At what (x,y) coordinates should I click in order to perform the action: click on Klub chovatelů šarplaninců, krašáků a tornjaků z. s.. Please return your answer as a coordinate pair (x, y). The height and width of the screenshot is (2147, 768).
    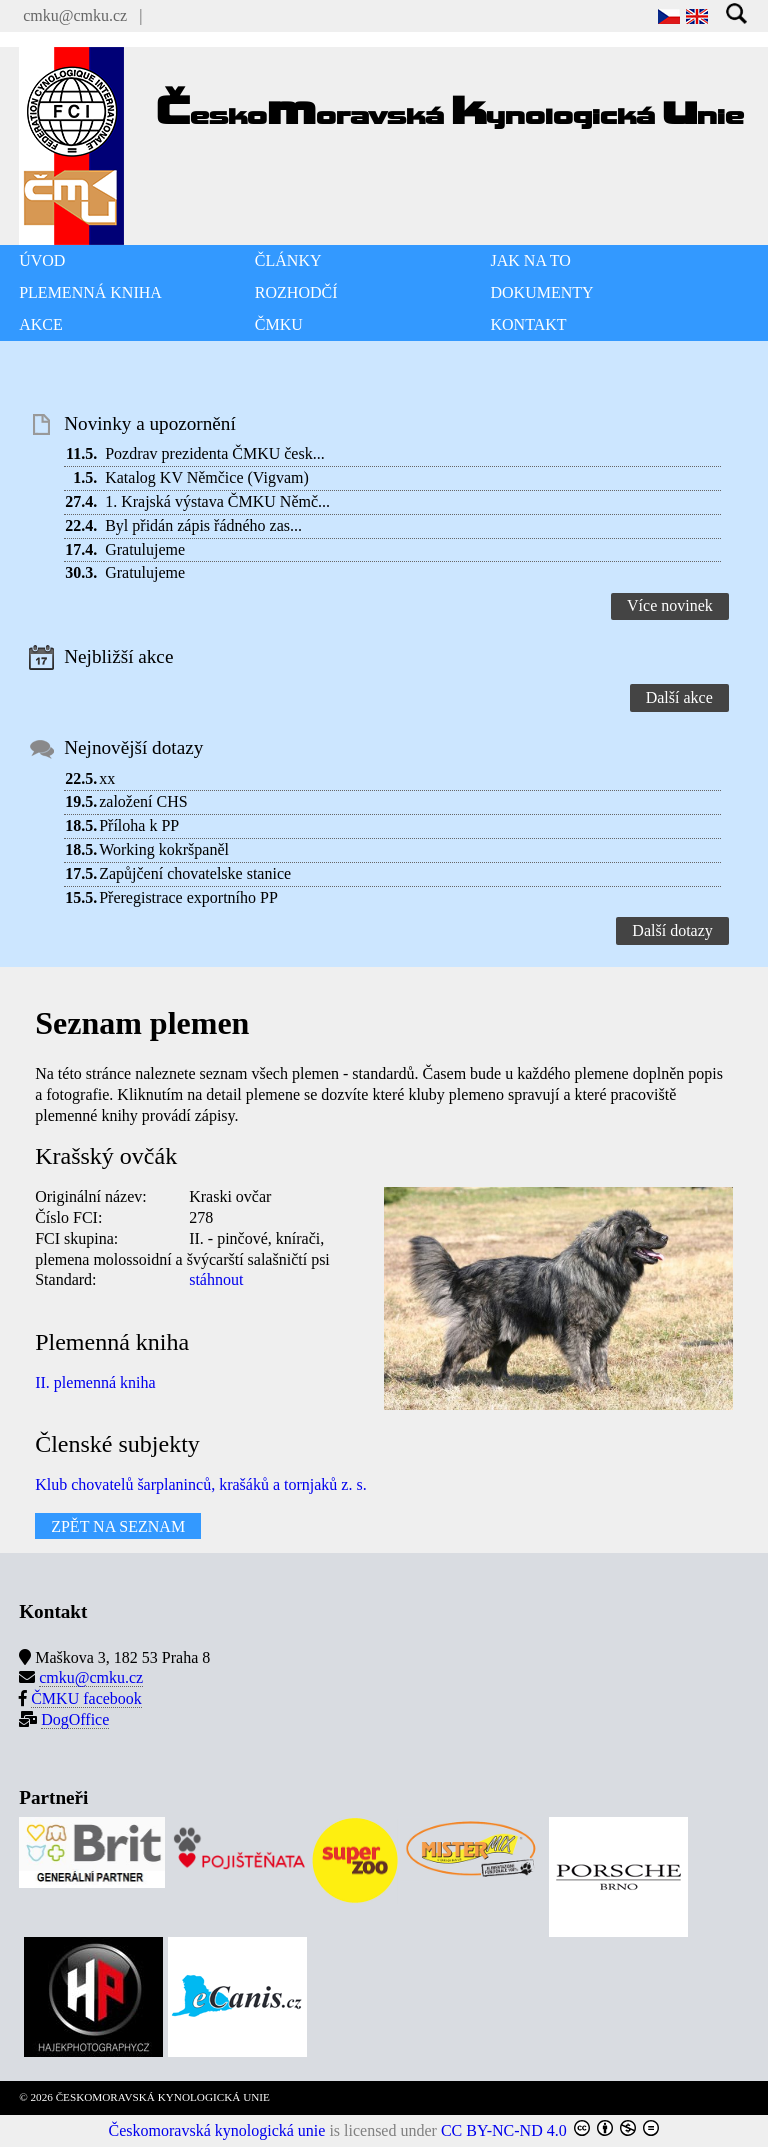
    Looking at the image, I should click on (200, 1484).